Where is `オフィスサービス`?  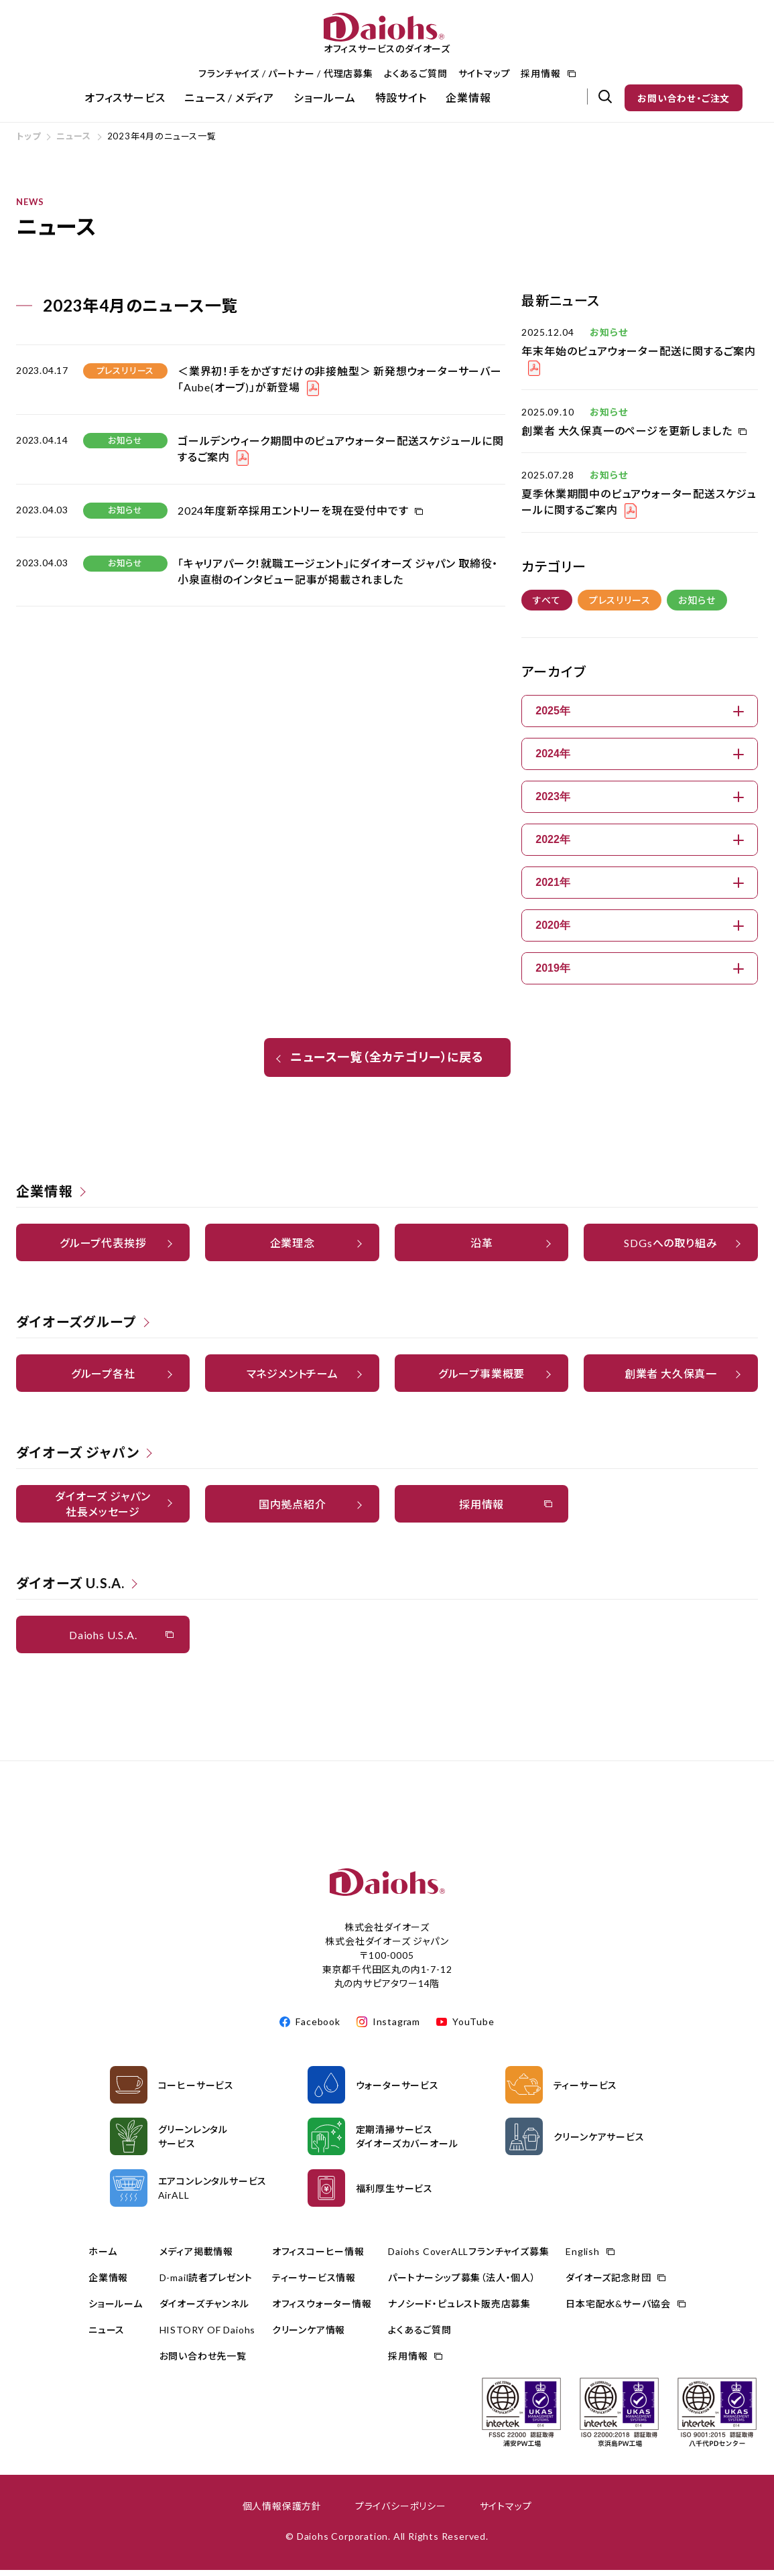 オフィスサービス is located at coordinates (124, 97).